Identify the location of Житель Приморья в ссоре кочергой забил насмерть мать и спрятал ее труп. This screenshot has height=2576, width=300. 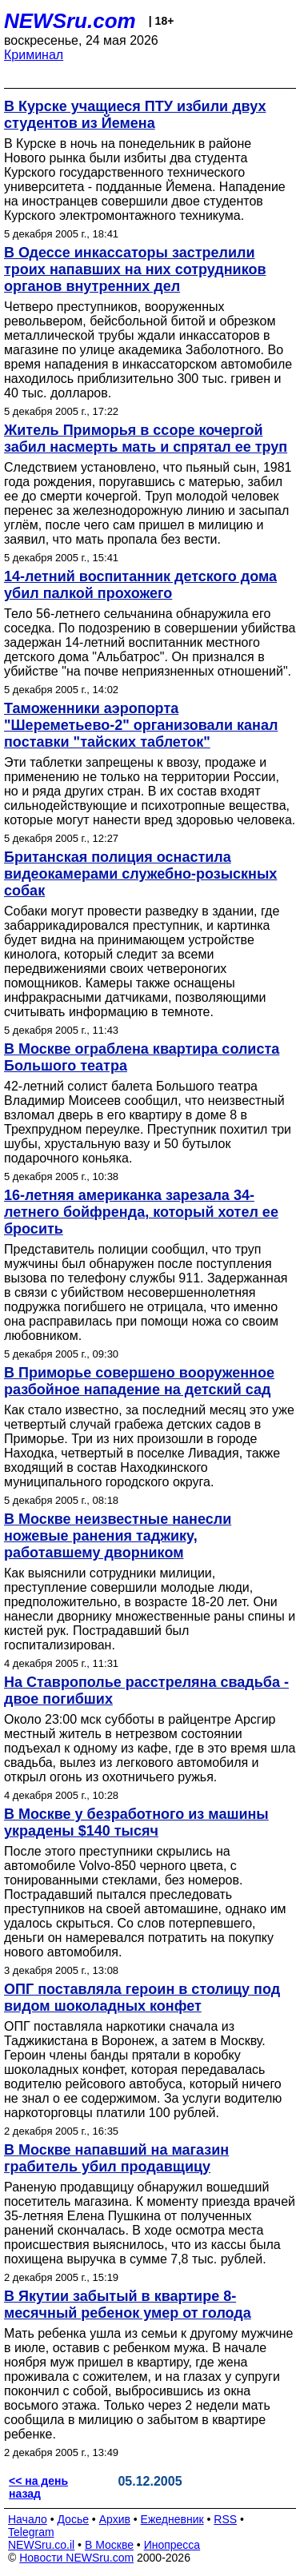
(145, 438).